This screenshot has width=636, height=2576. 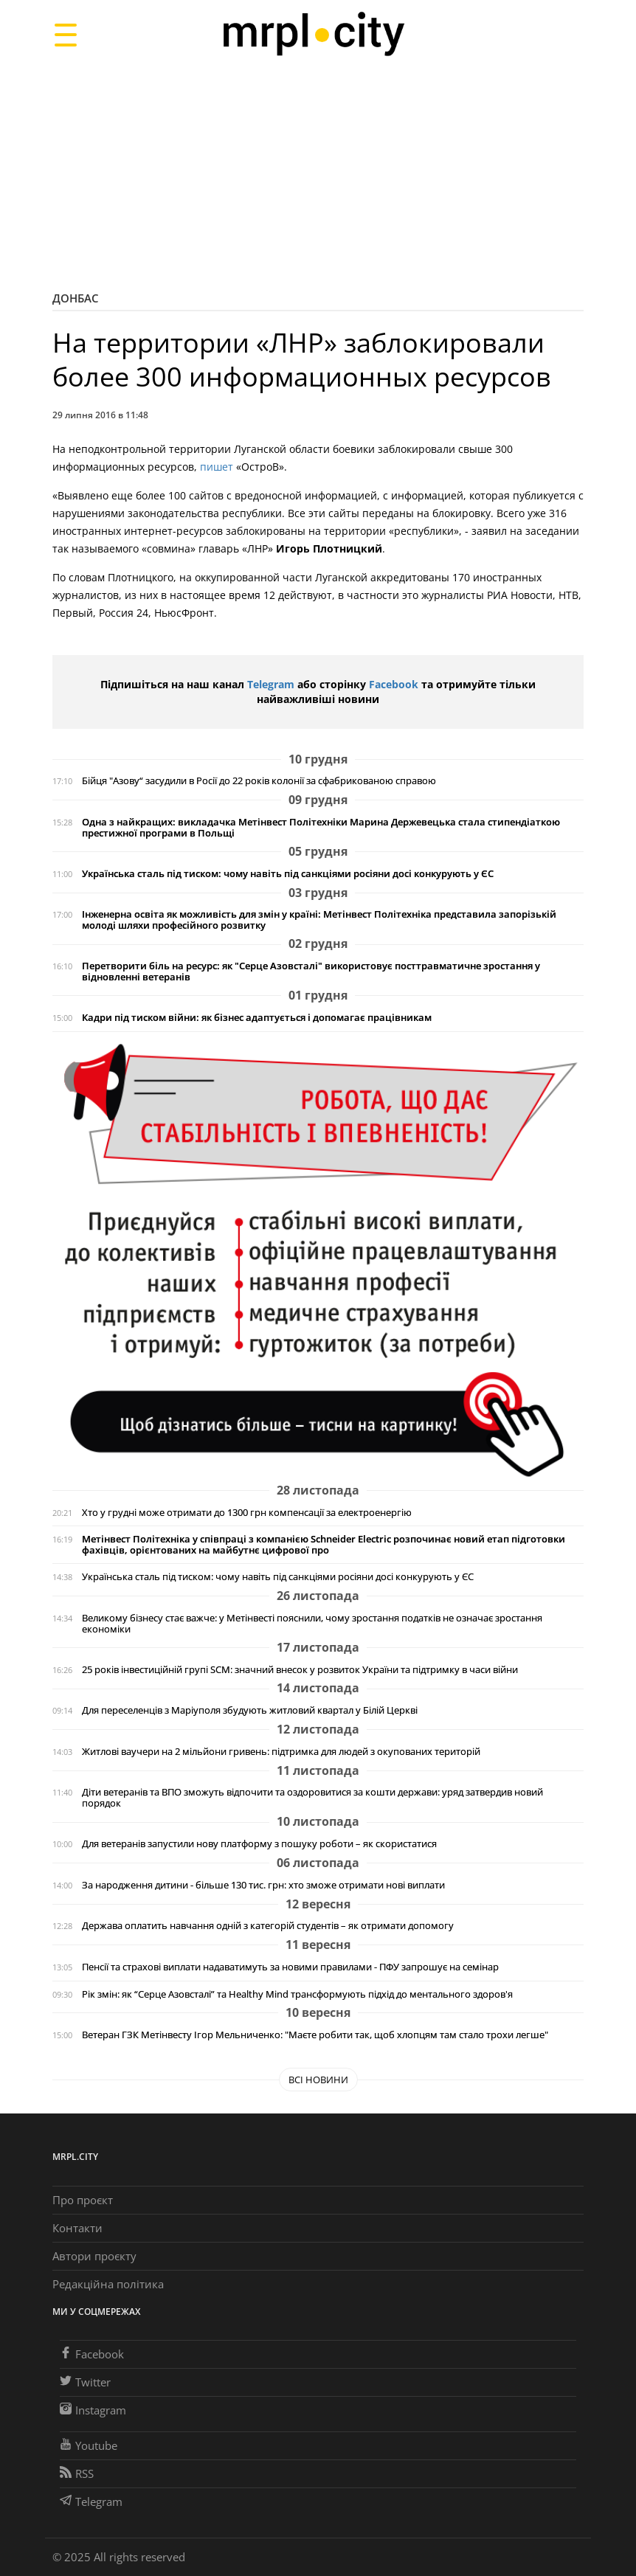 What do you see at coordinates (311, 971) in the screenshot?
I see `Перетворити біль на ресурс: як "Серце Азовсталі" використовує посттравматичне зростання у відновленні ветеранів` at bounding box center [311, 971].